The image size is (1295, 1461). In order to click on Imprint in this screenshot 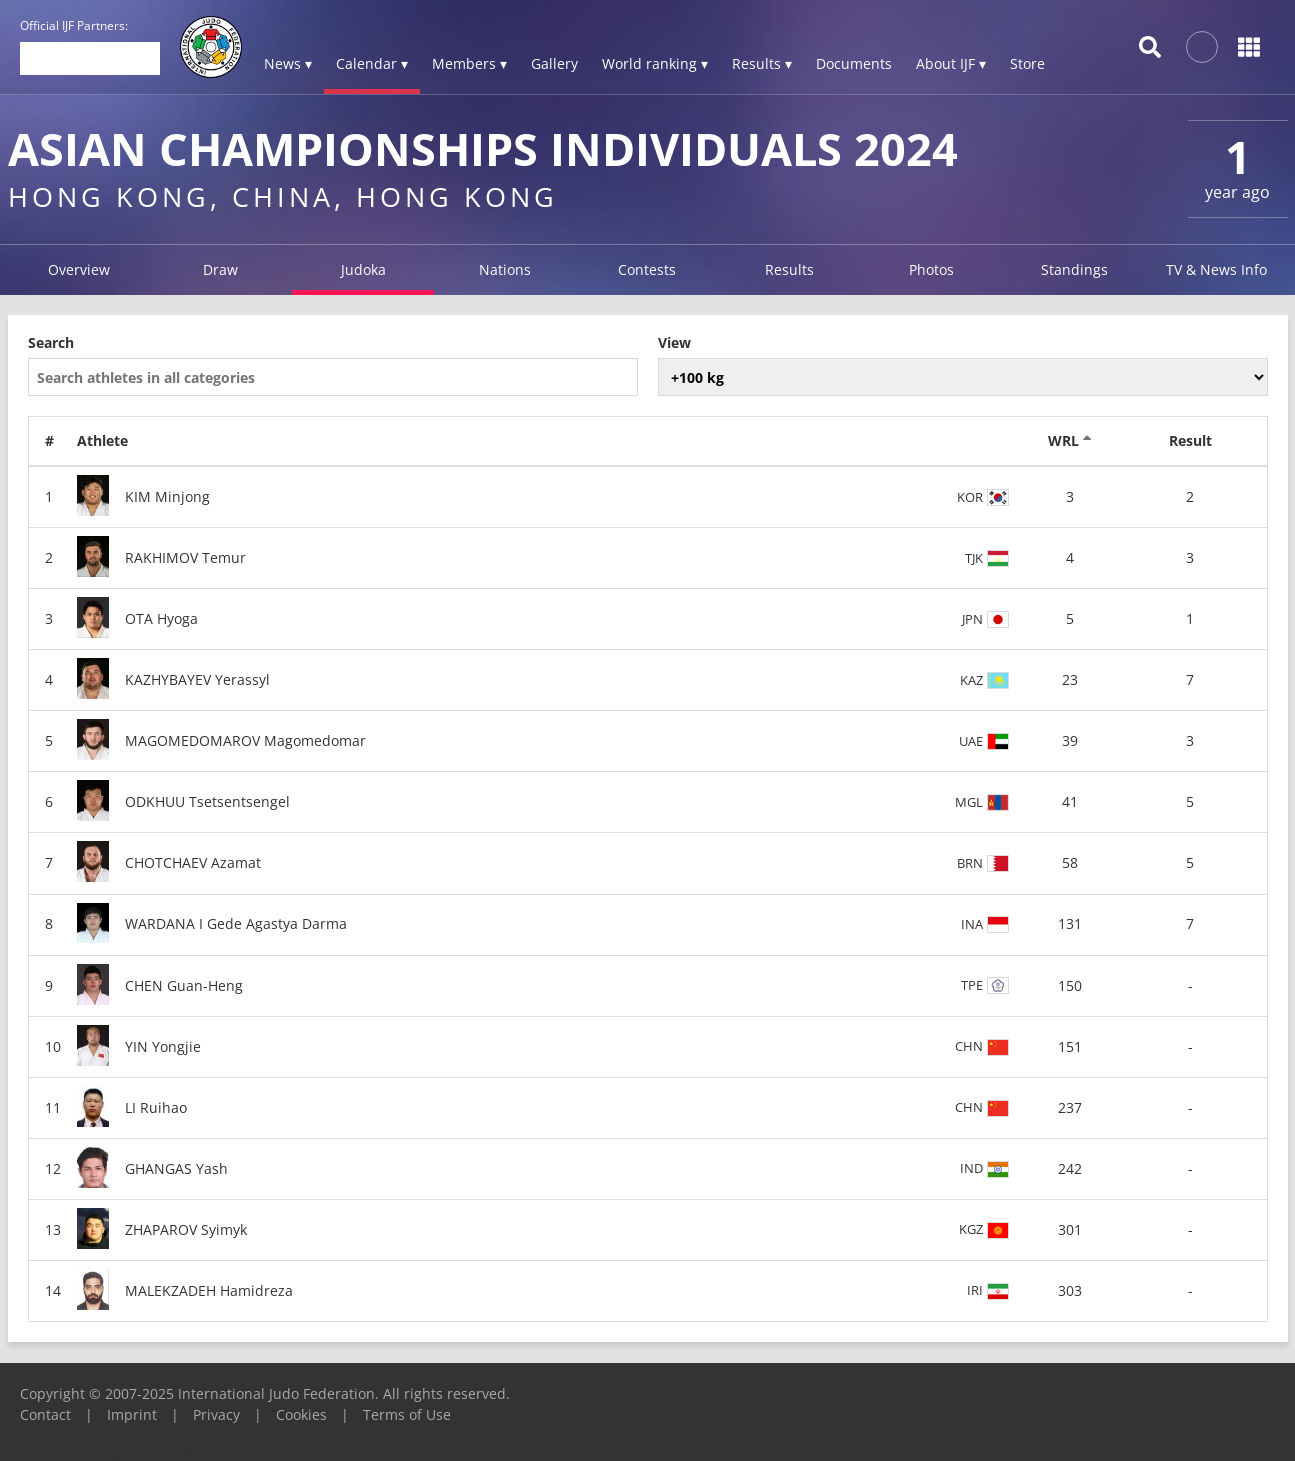, I will do `click(132, 1414)`.